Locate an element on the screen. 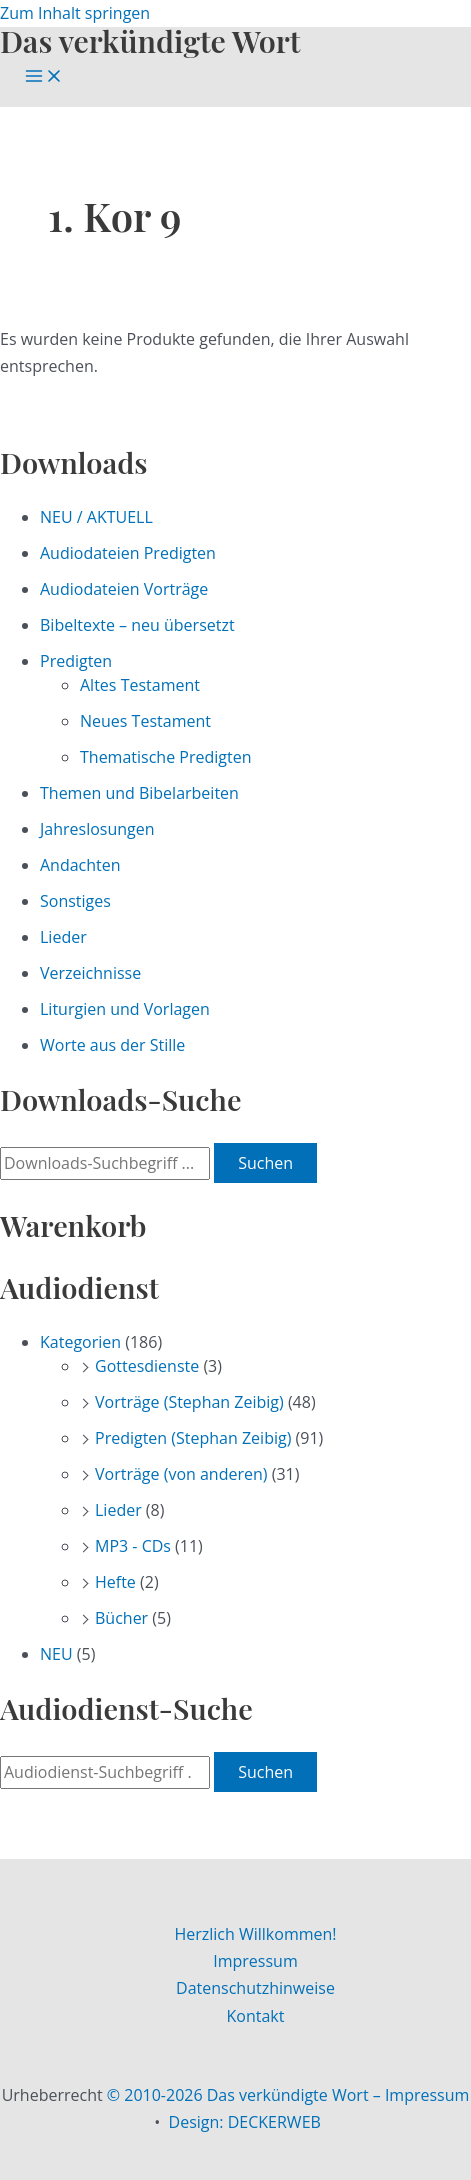 Image resolution: width=471 pixels, height=2180 pixels. [Main menu toggle] is located at coordinates (44, 77).